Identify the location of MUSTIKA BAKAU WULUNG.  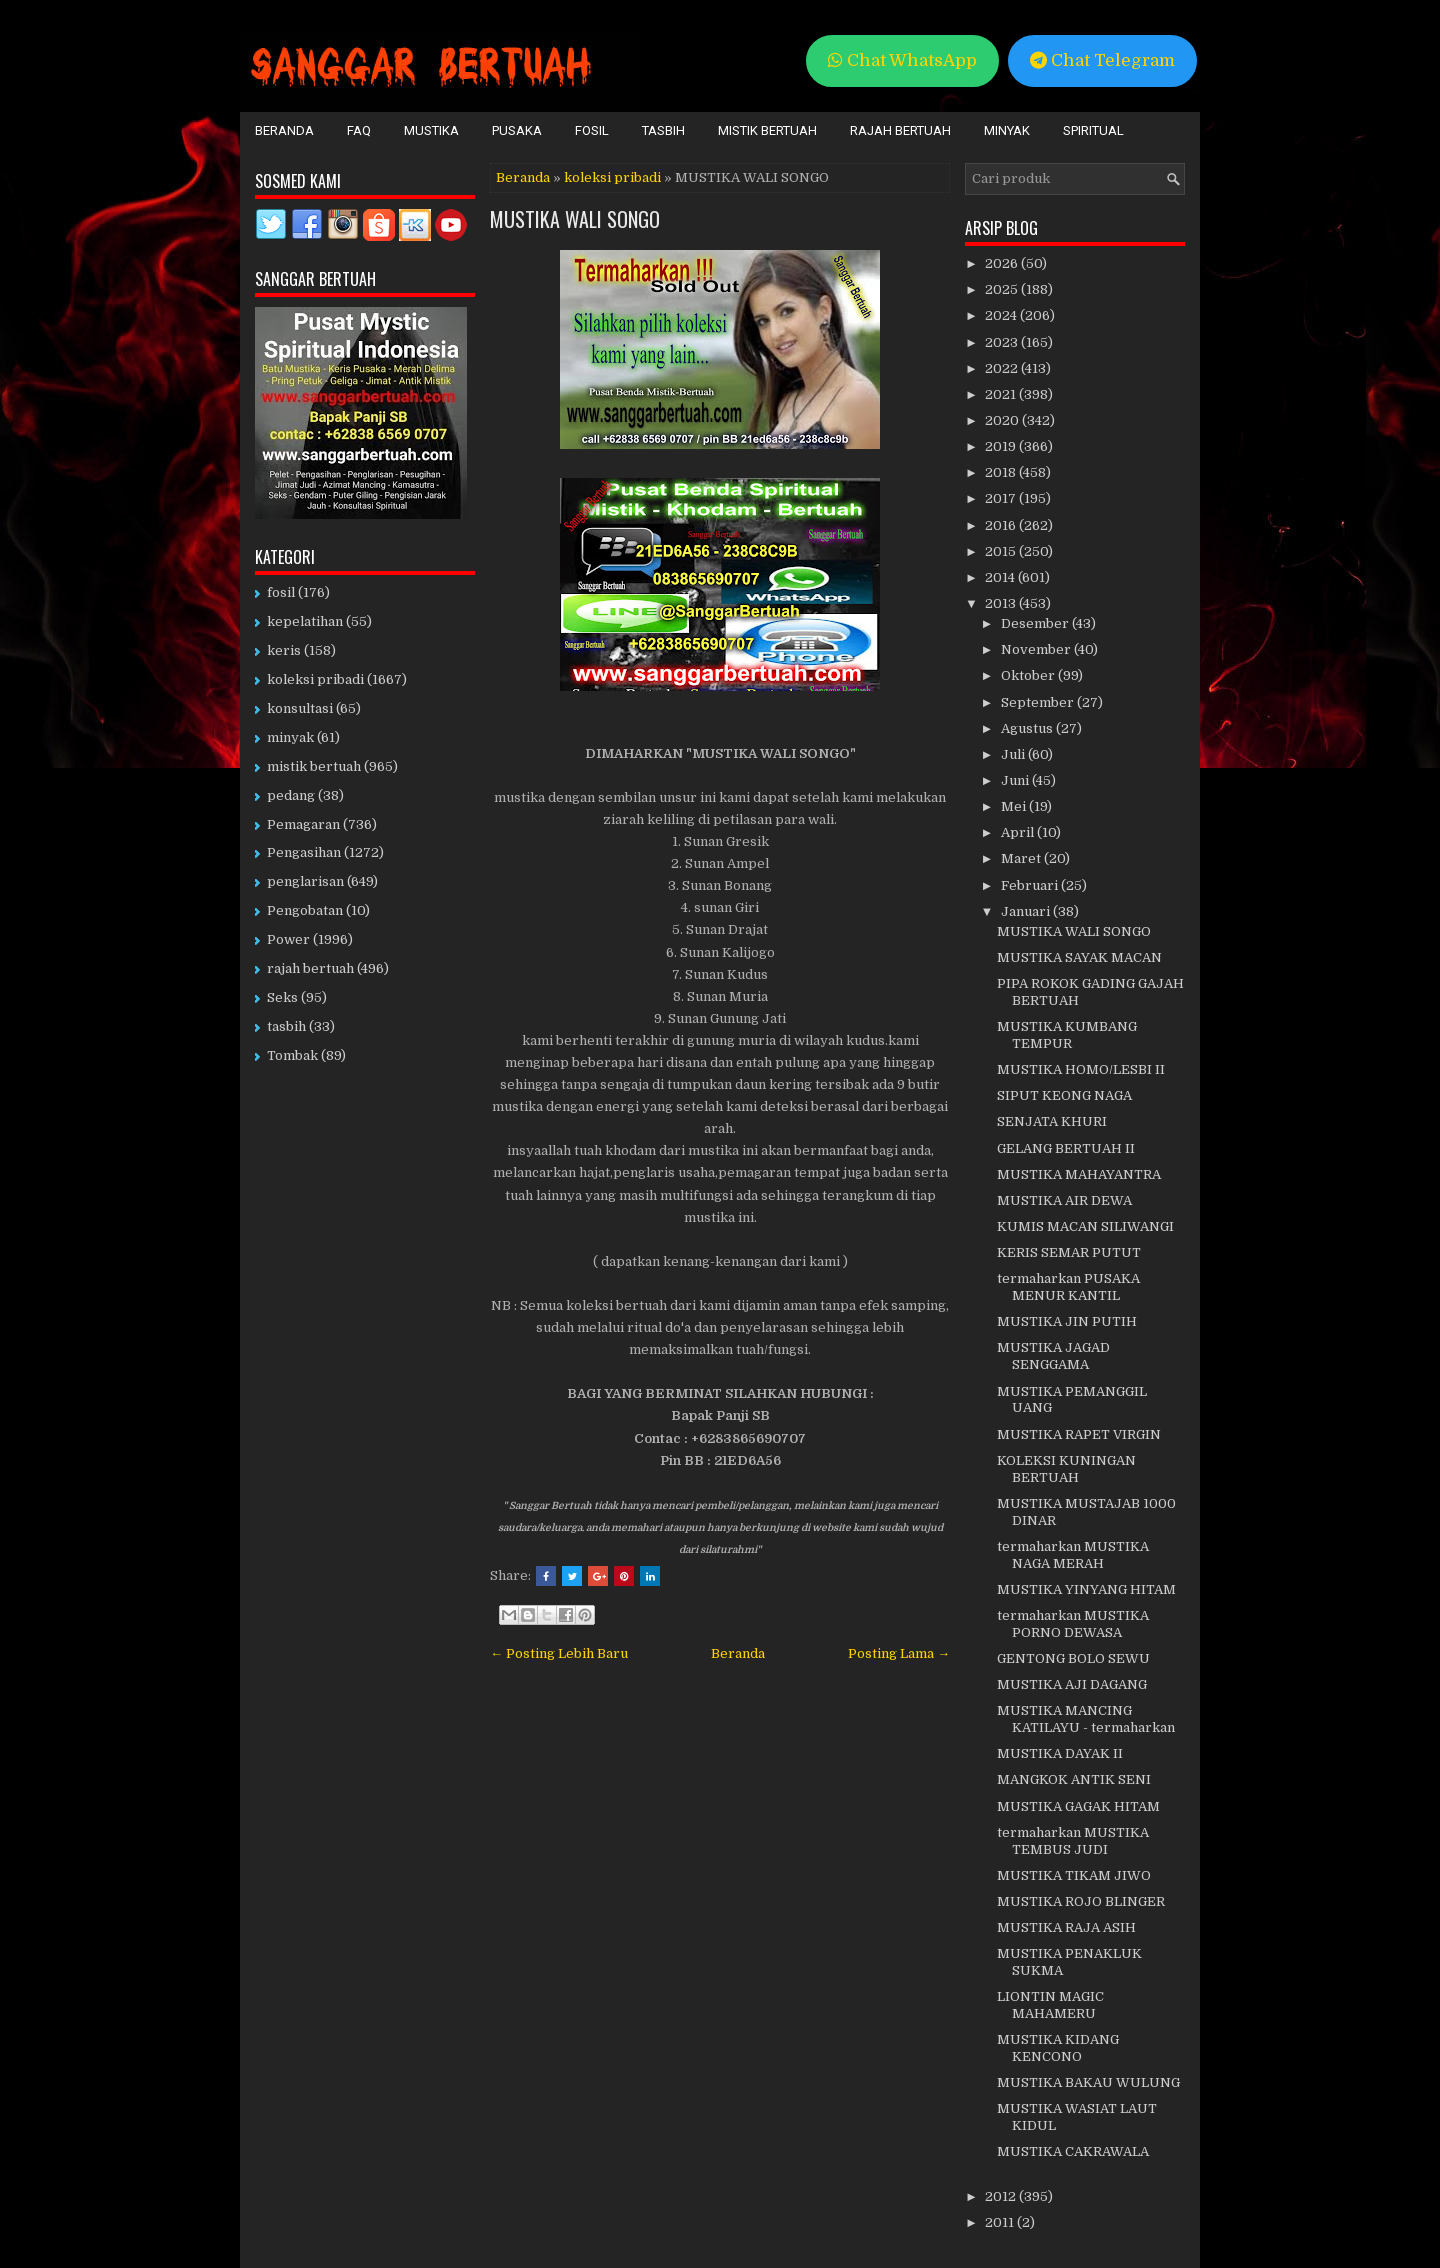
(1088, 2082).